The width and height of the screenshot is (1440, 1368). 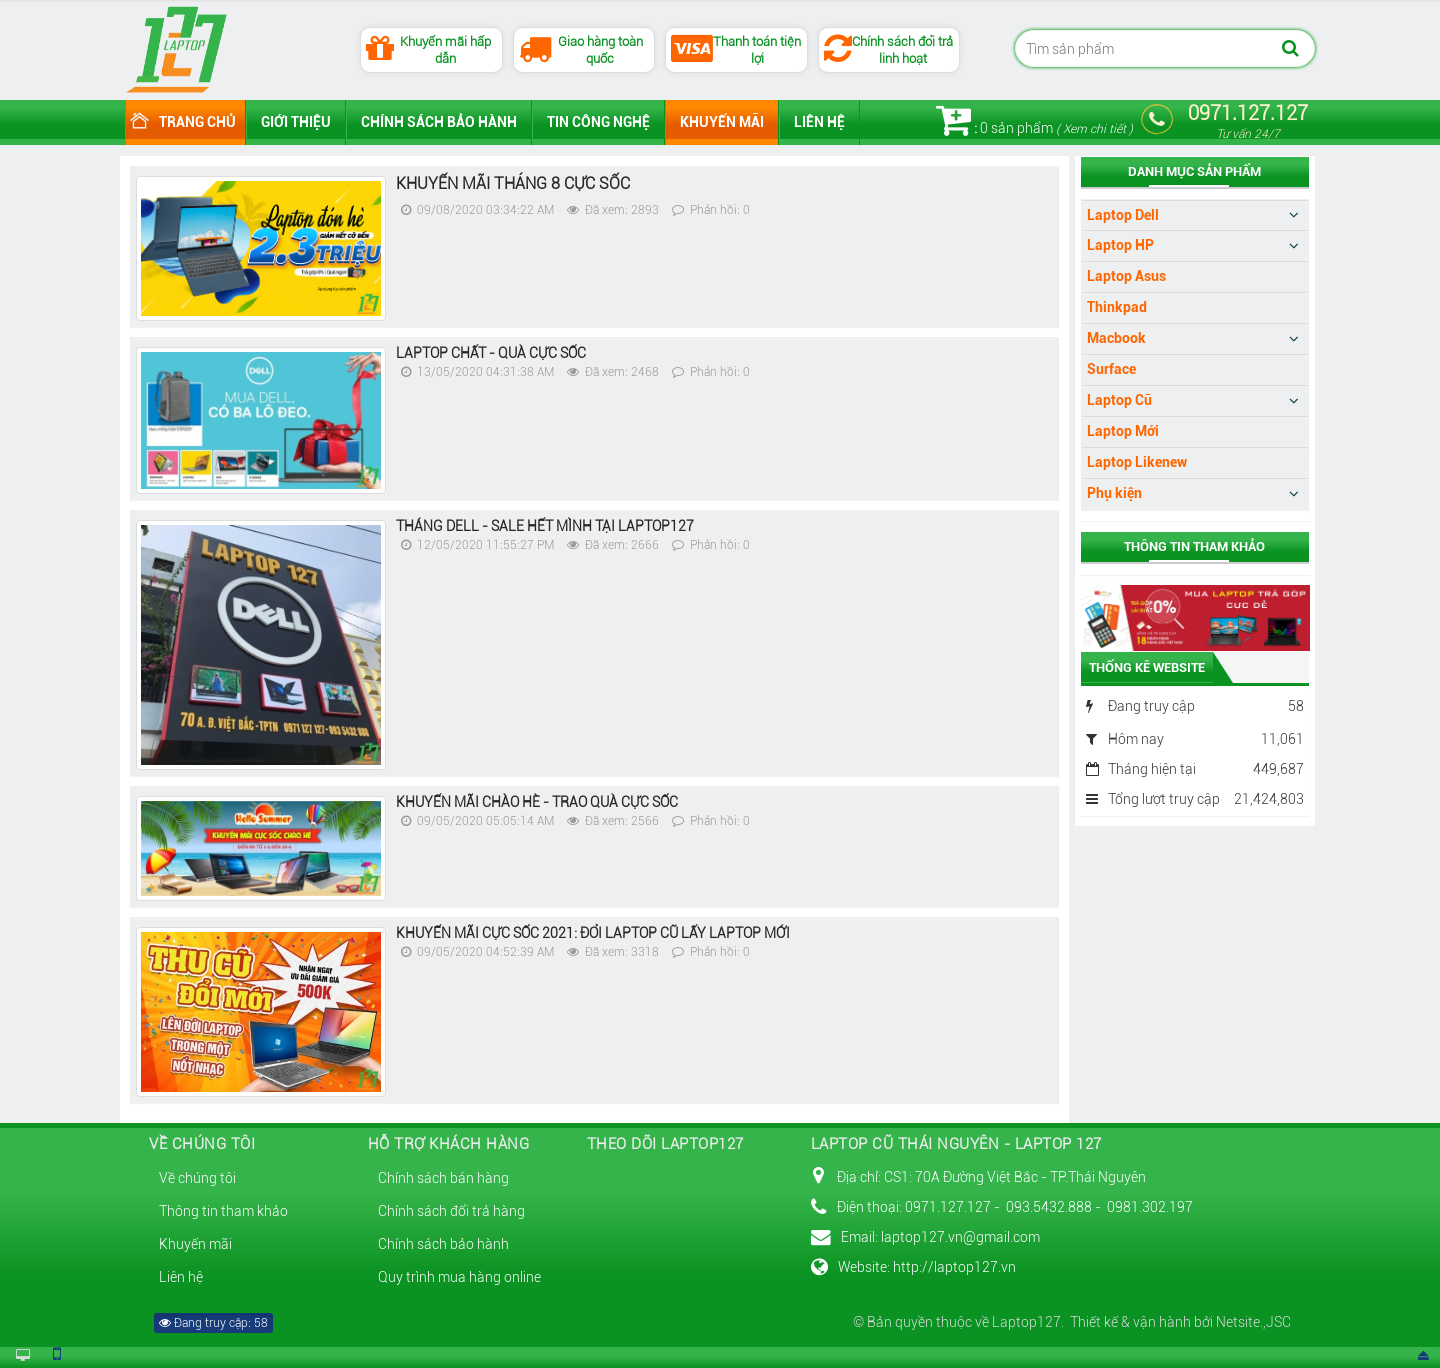 I want to click on KHUYẾN MÃI CỰC SỐC 2021: ĐỔI LAPTOP CŨ LẤY LAPTOP MỚI, so click(x=593, y=933).